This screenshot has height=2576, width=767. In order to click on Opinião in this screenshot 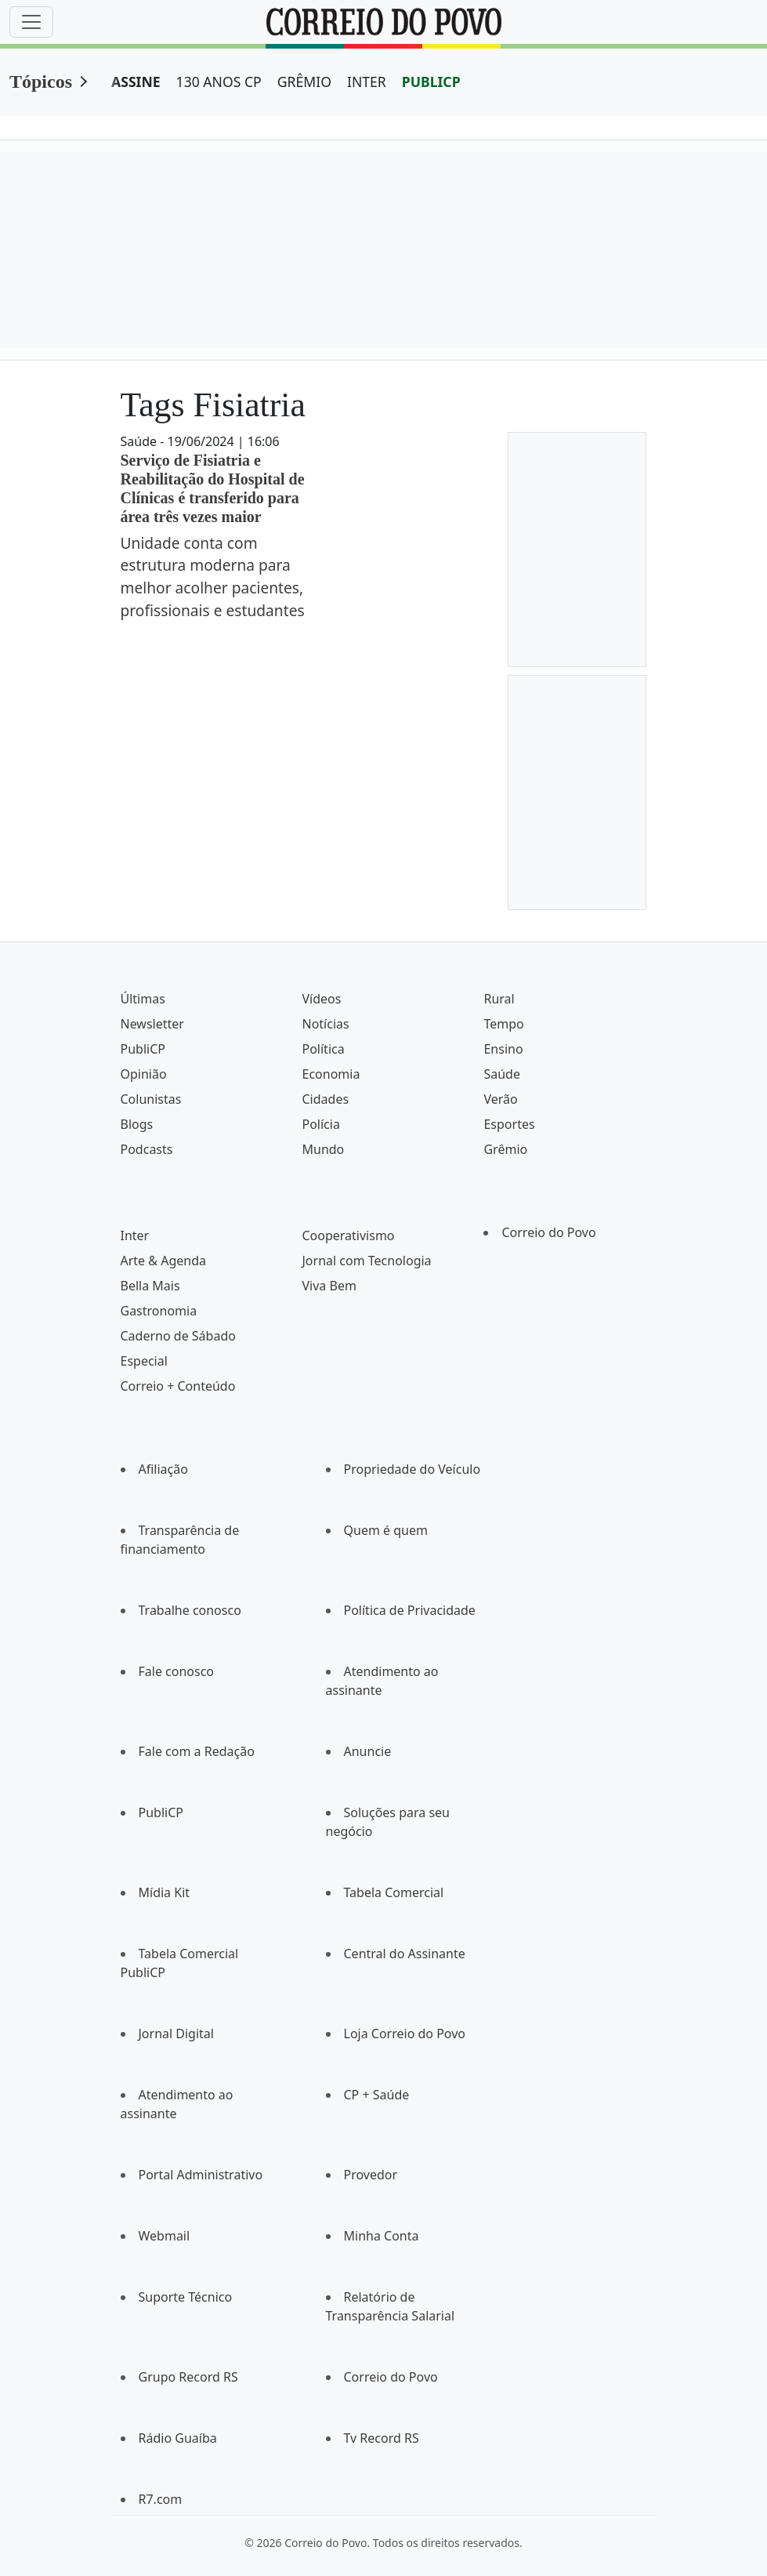, I will do `click(144, 1074)`.